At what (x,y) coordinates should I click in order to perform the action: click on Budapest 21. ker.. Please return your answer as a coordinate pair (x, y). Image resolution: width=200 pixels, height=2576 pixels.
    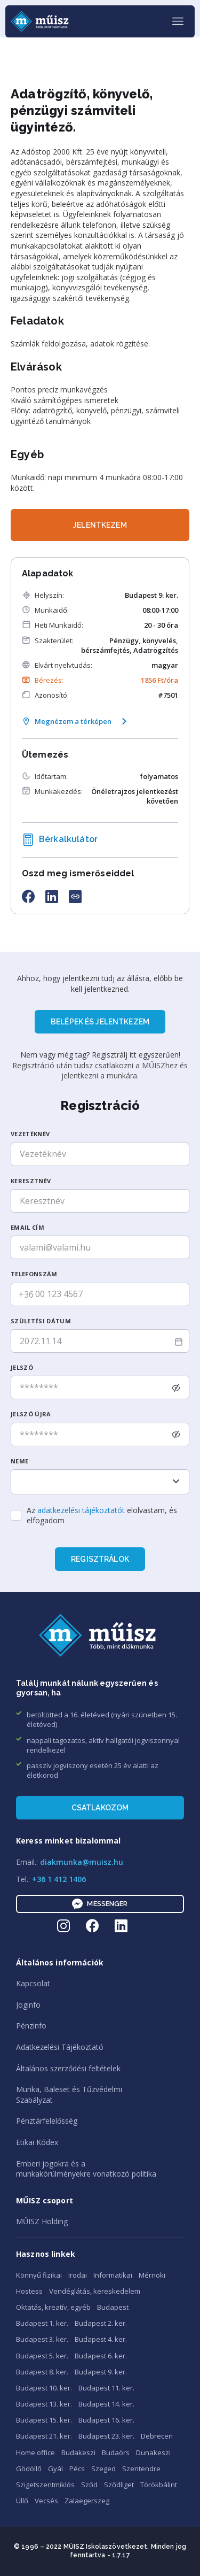
    Looking at the image, I should click on (44, 2436).